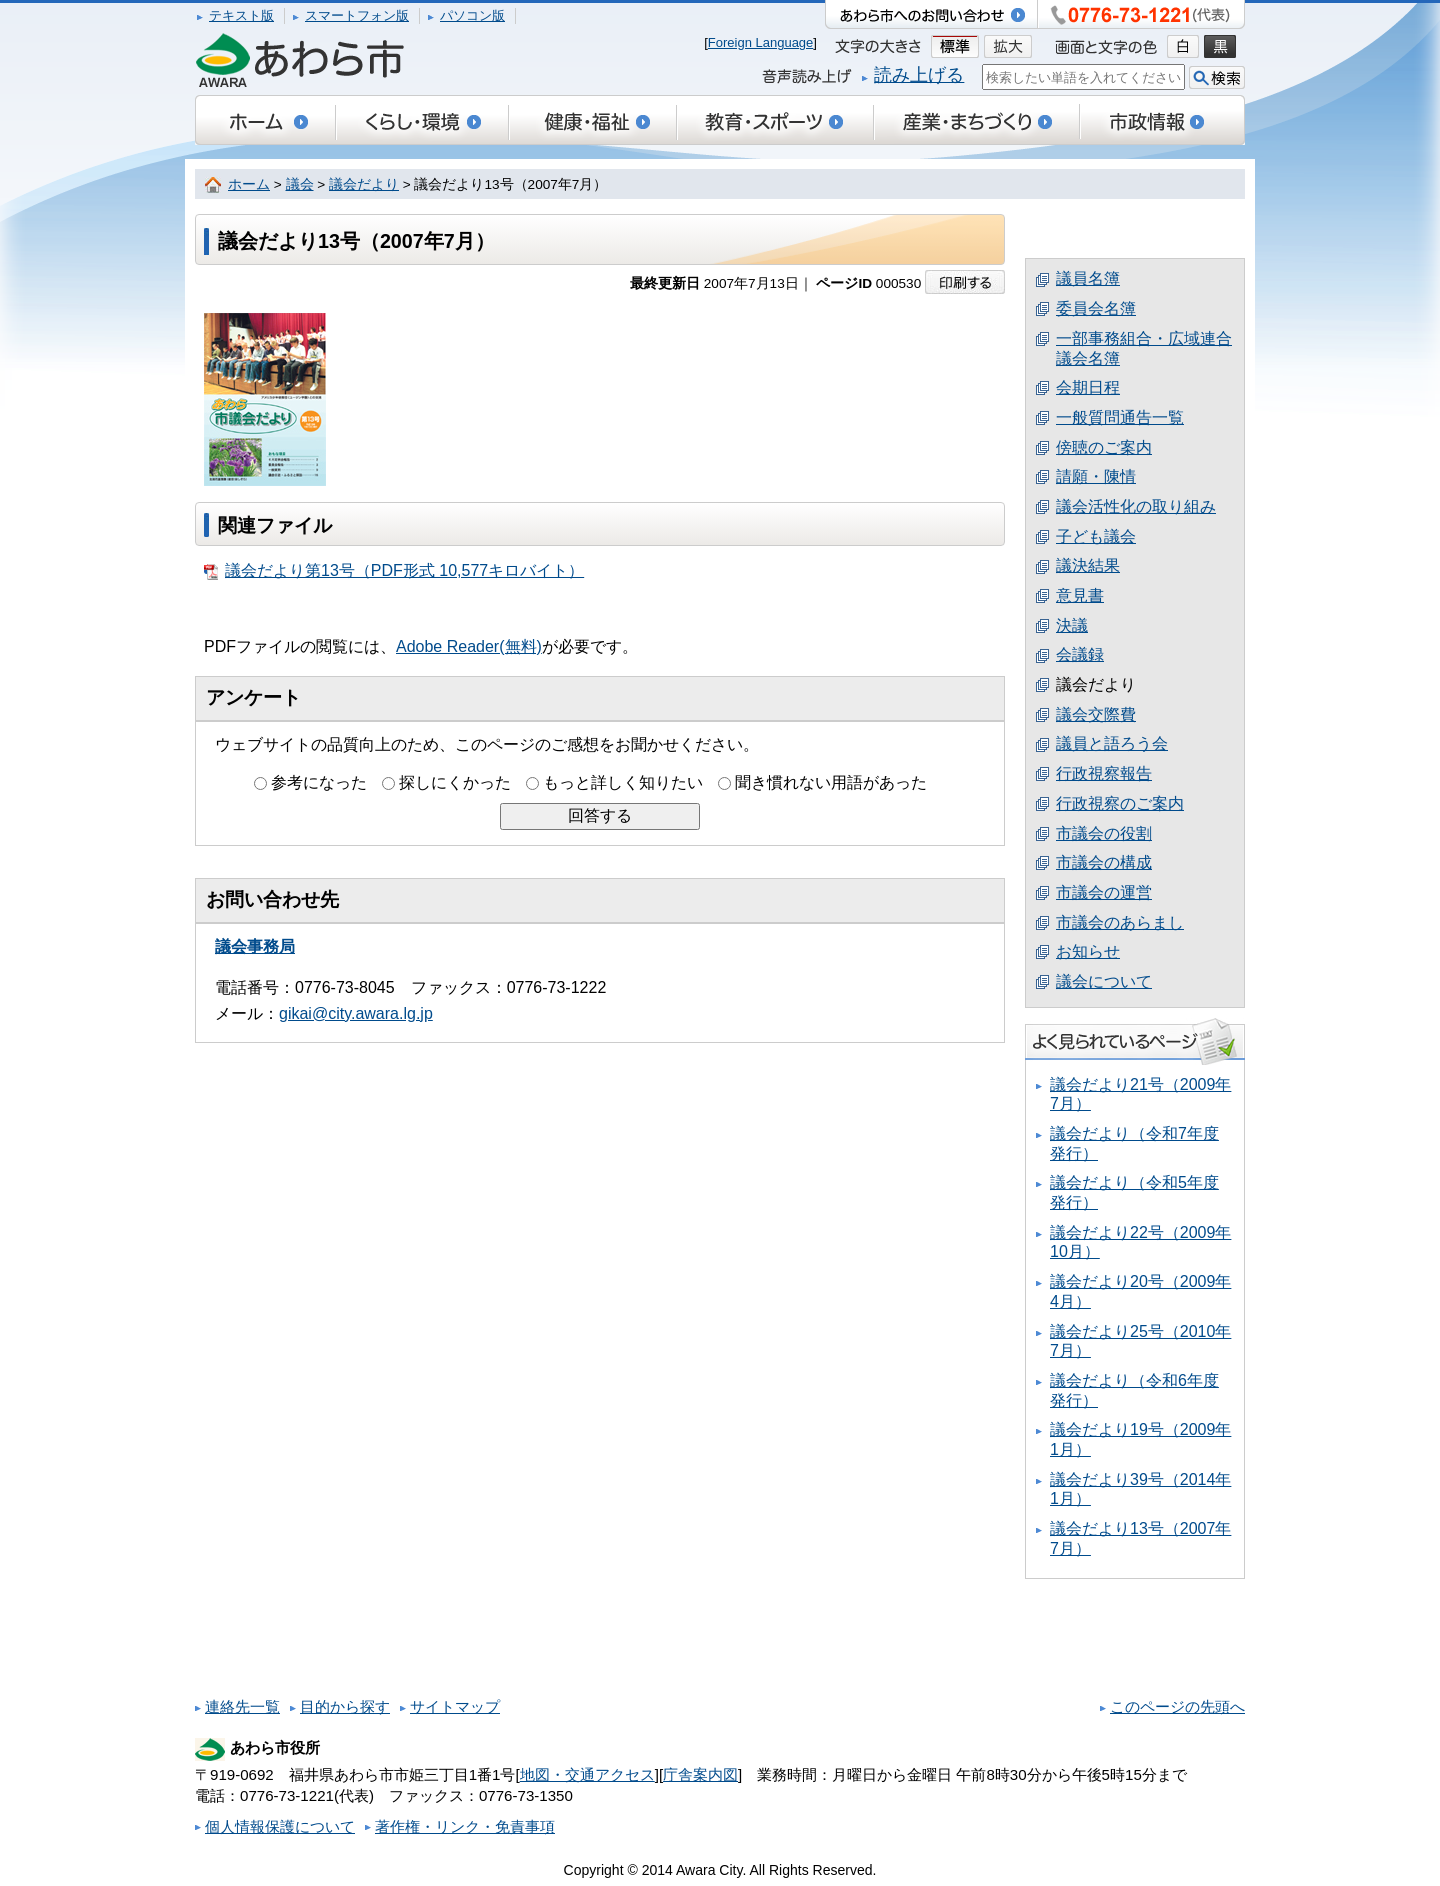 This screenshot has width=1440, height=1886. I want to click on 市議会の役割, so click(1104, 833).